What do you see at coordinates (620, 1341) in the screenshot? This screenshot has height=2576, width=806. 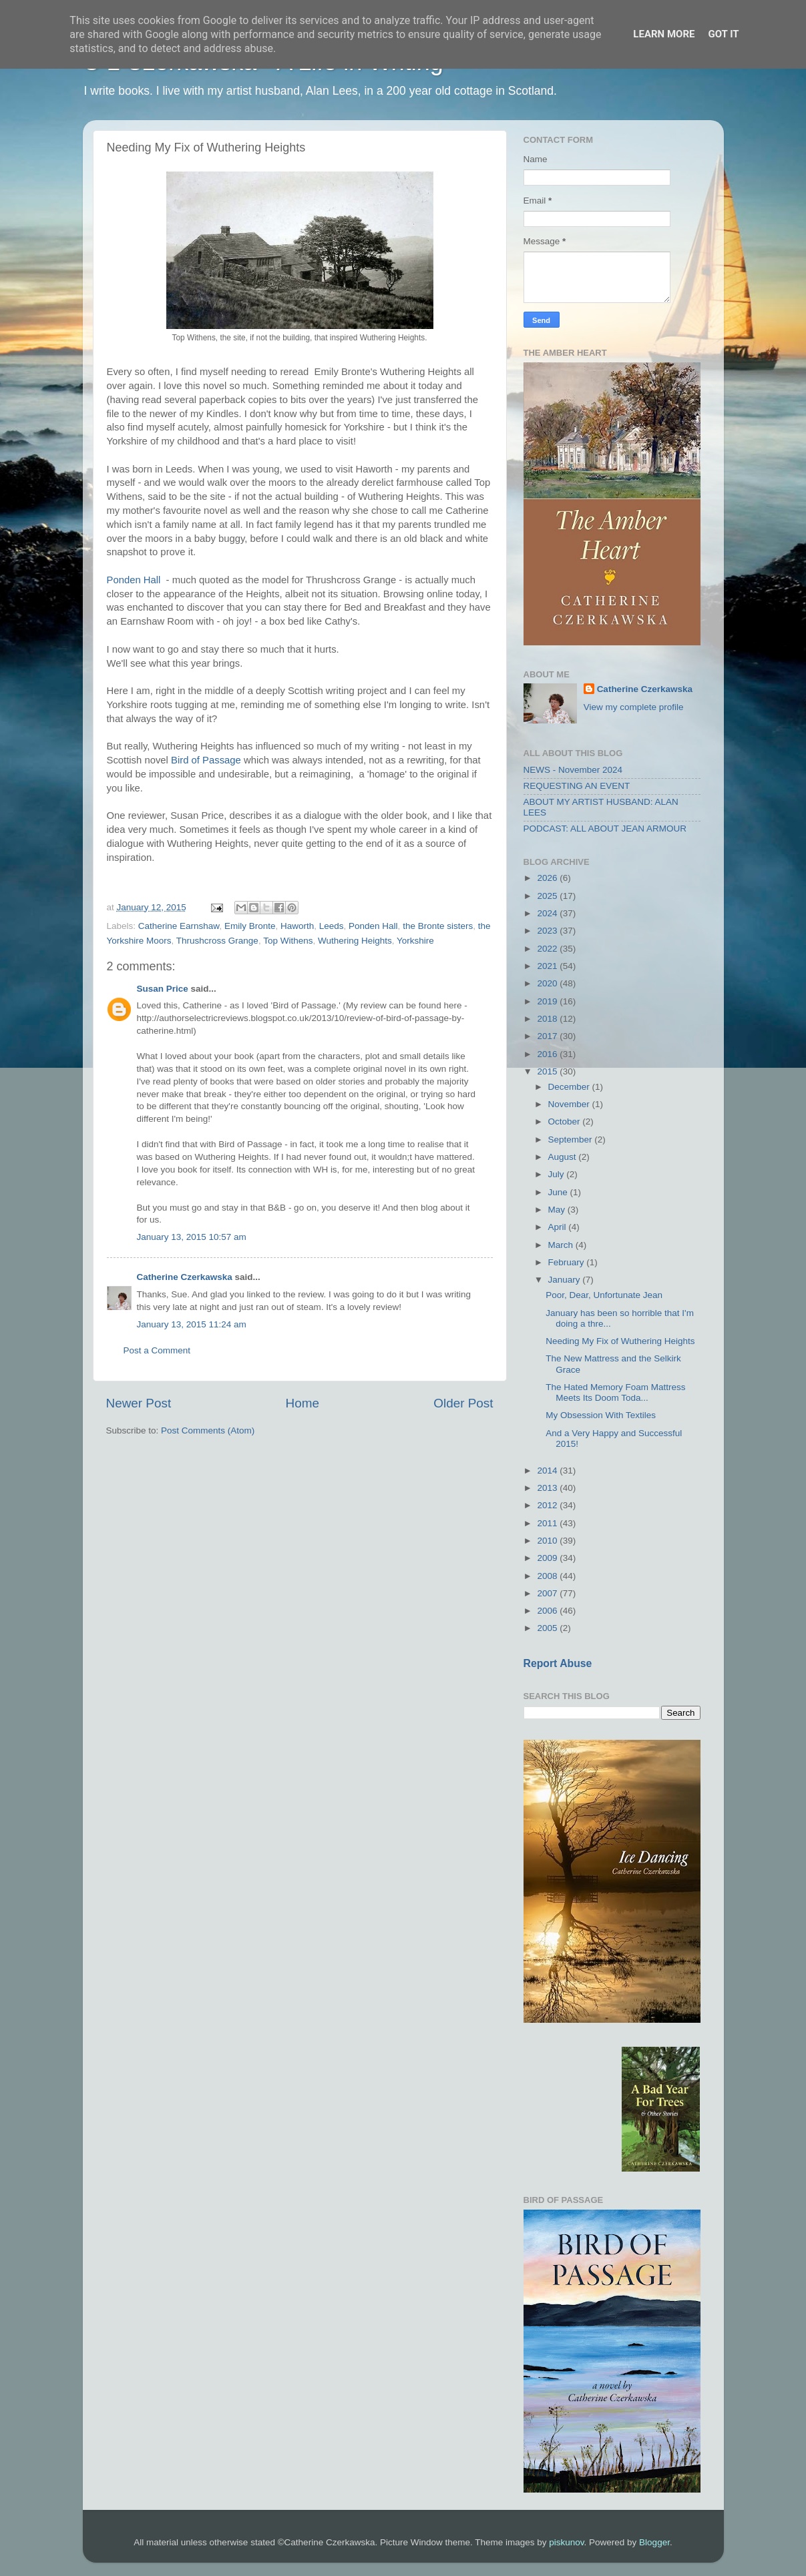 I see `Needing My Fix of Wuthering Heights` at bounding box center [620, 1341].